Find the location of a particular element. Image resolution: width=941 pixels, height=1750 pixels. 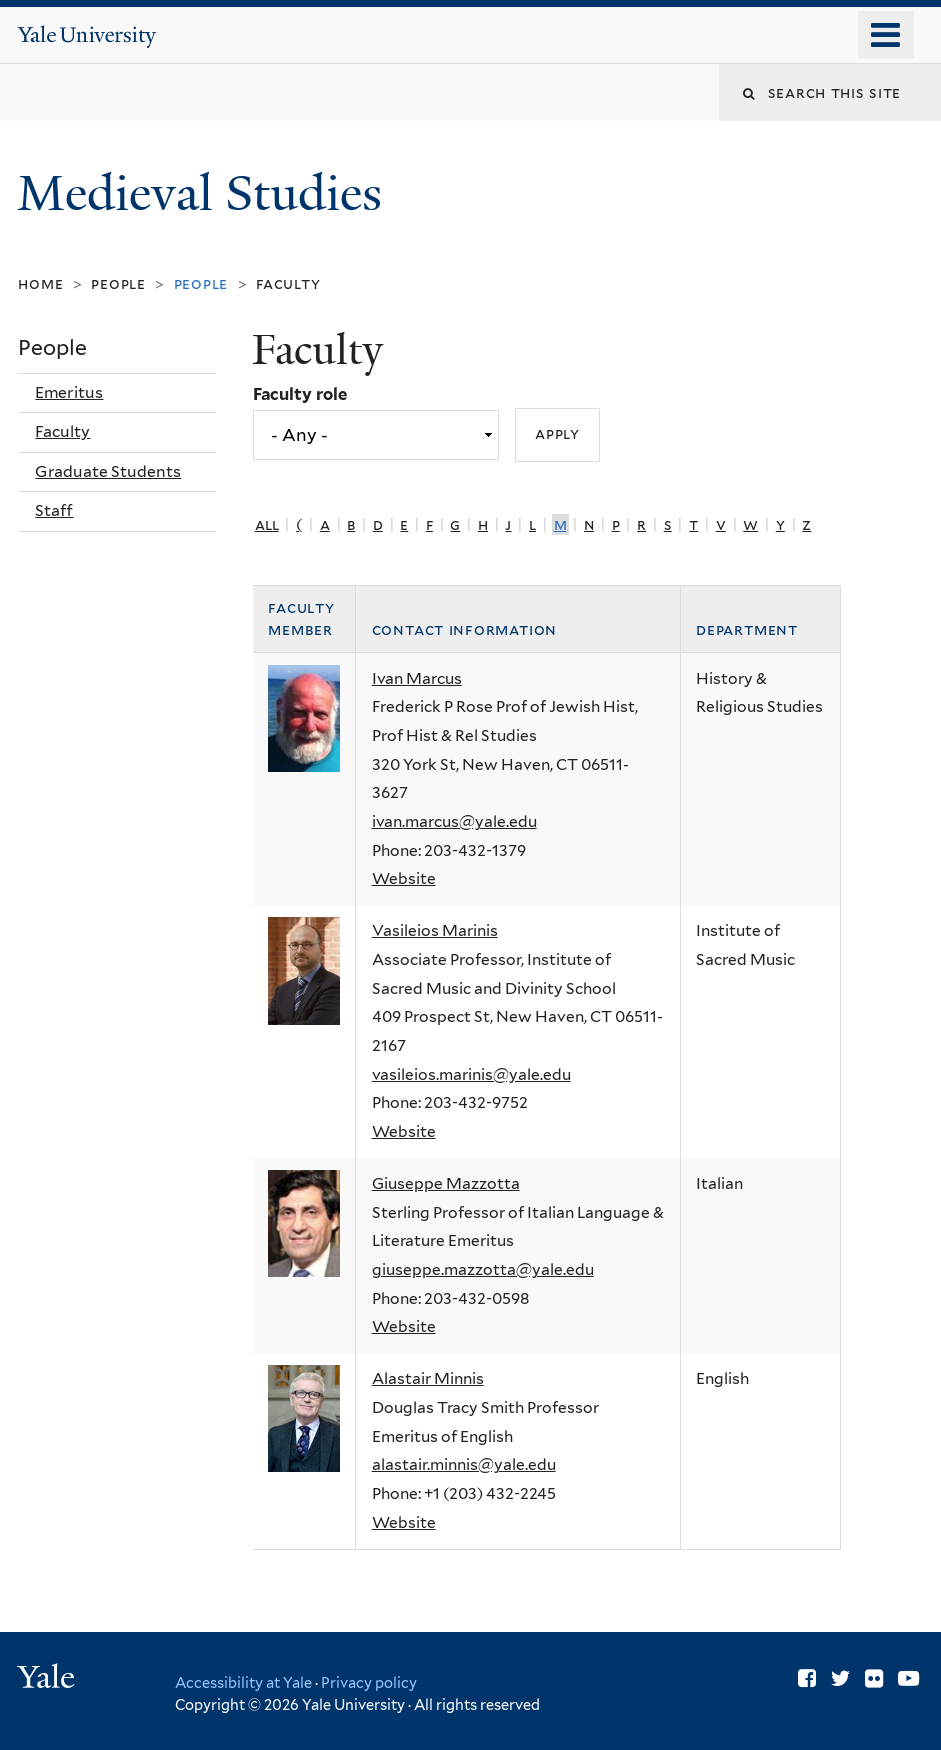

Giuseppe Mazzotta is located at coordinates (446, 1183).